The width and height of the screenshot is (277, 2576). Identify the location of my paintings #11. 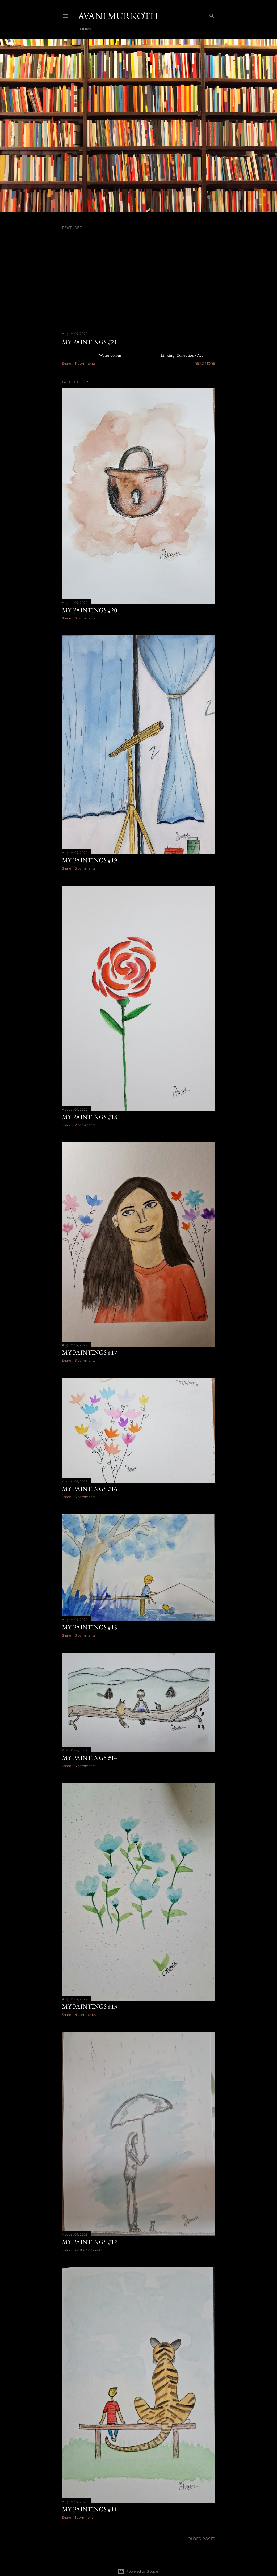
(89, 2509).